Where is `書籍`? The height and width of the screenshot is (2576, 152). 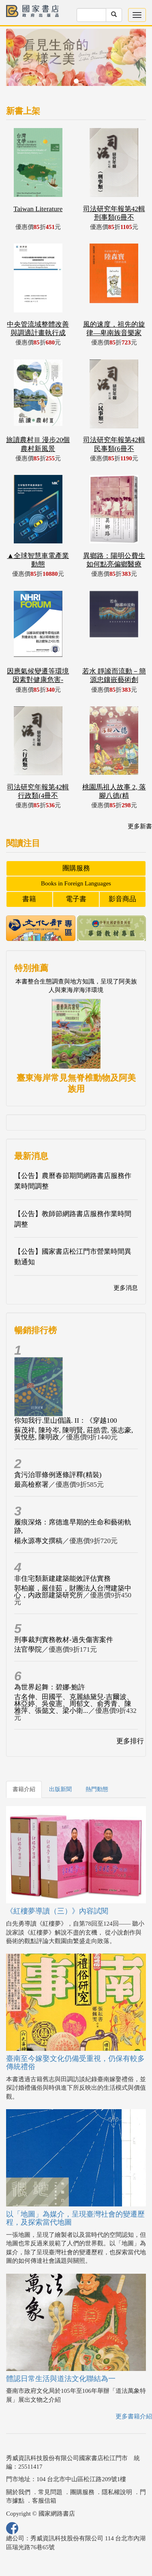 書籍 is located at coordinates (29, 899).